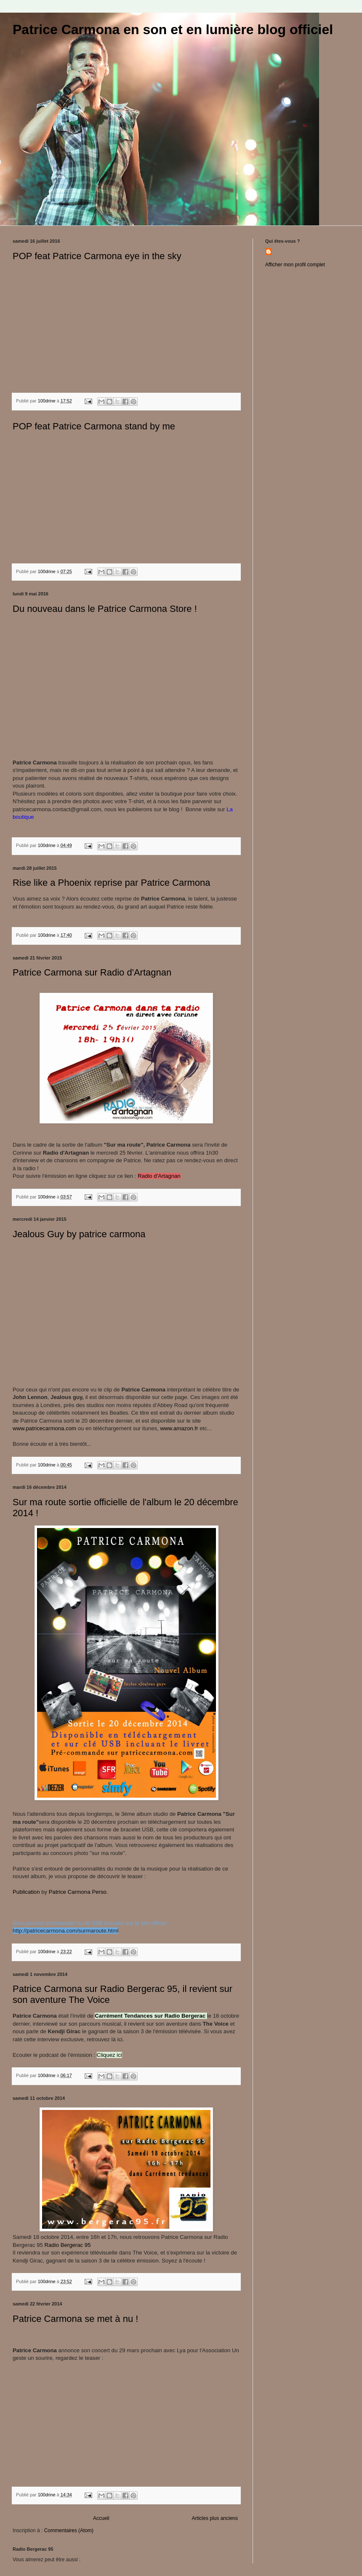  Describe the element at coordinates (44, 1428) in the screenshot. I see `www.patricecarmona.com` at that location.